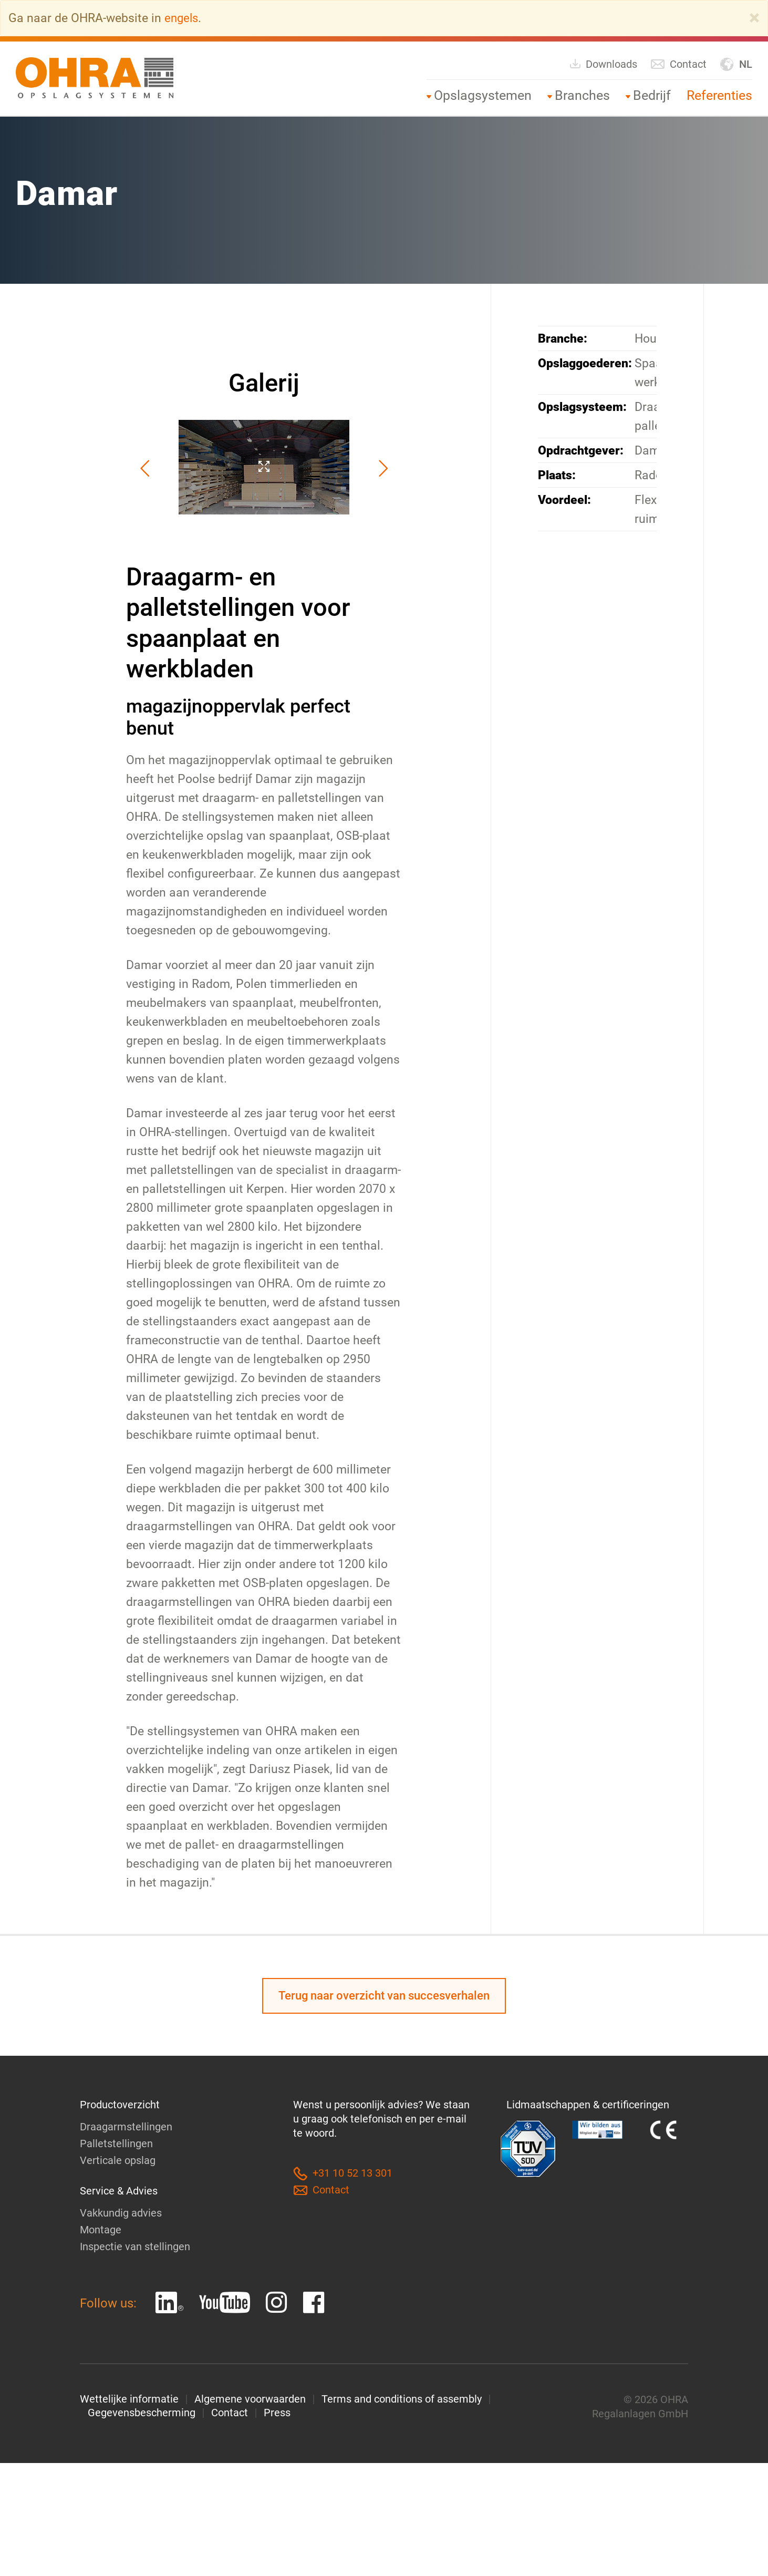 This screenshot has width=768, height=2576. What do you see at coordinates (116, 2144) in the screenshot?
I see `Palletstellingen` at bounding box center [116, 2144].